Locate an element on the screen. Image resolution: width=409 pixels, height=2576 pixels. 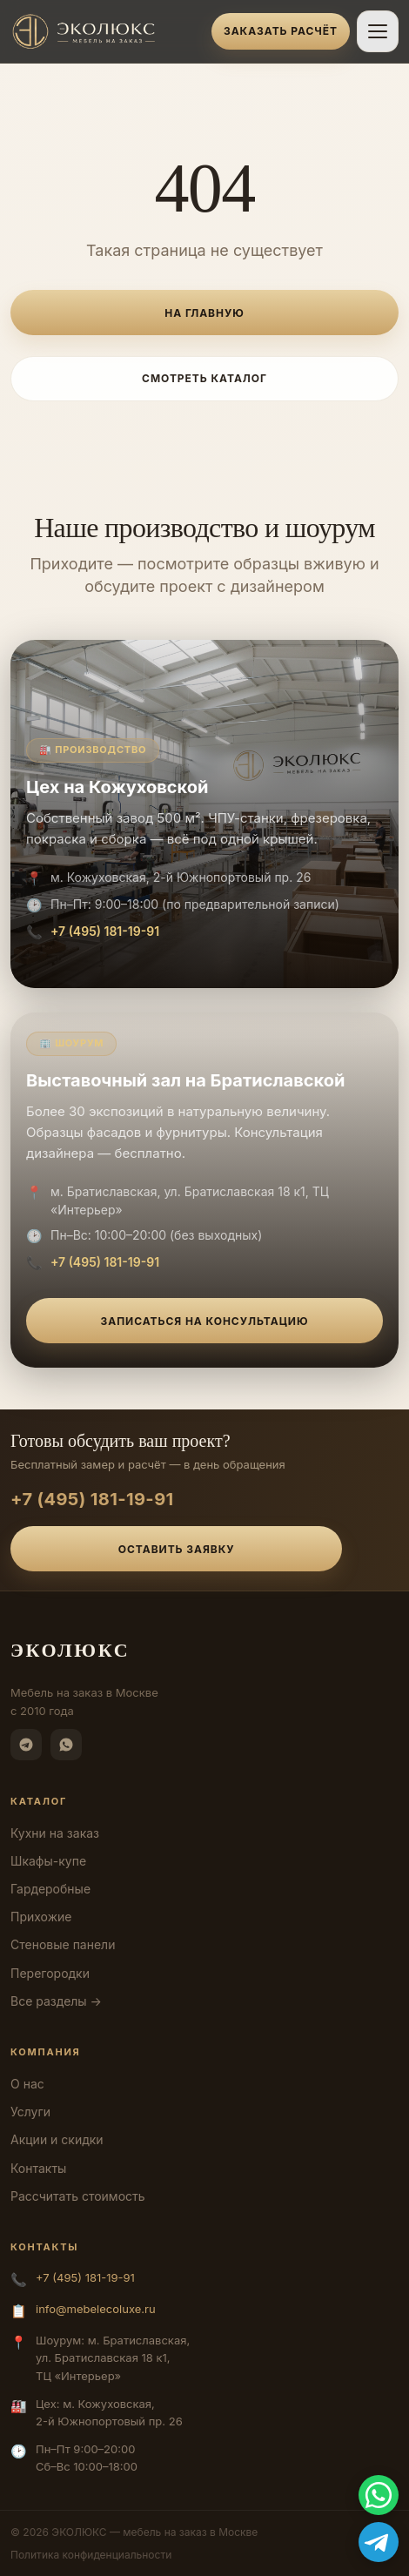
Акции и скидки is located at coordinates (57, 2139).